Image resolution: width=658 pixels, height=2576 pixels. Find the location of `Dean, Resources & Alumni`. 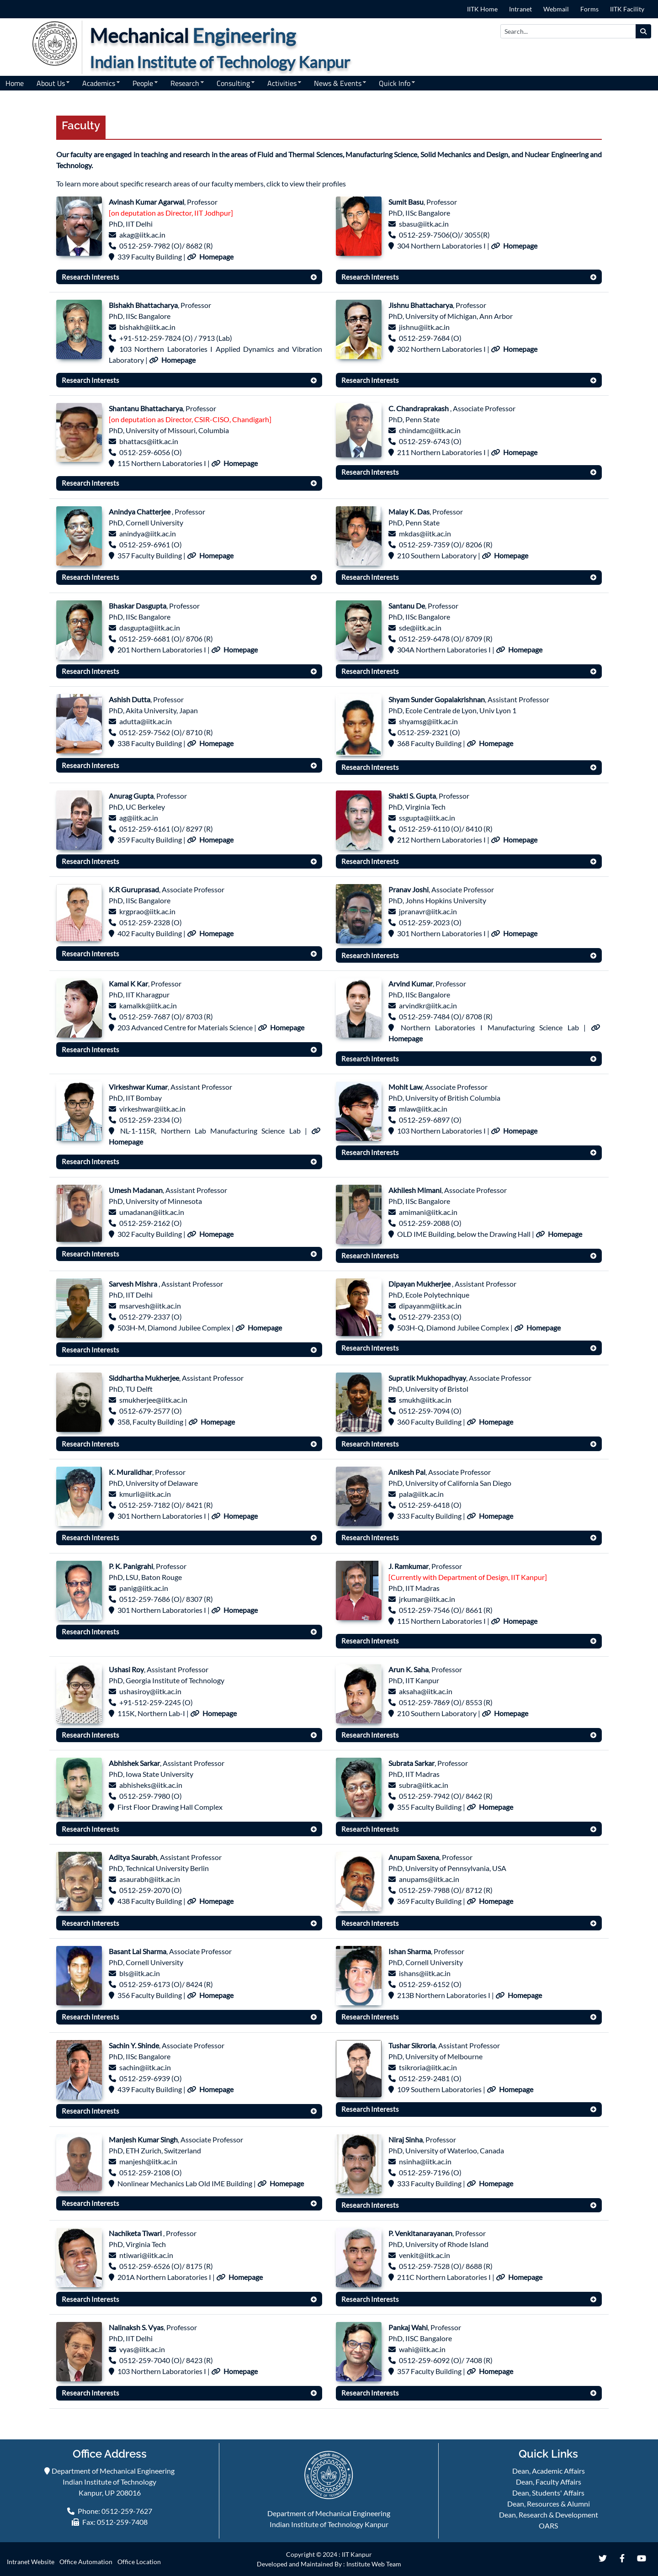

Dean, Resources & Alumni is located at coordinates (548, 2503).